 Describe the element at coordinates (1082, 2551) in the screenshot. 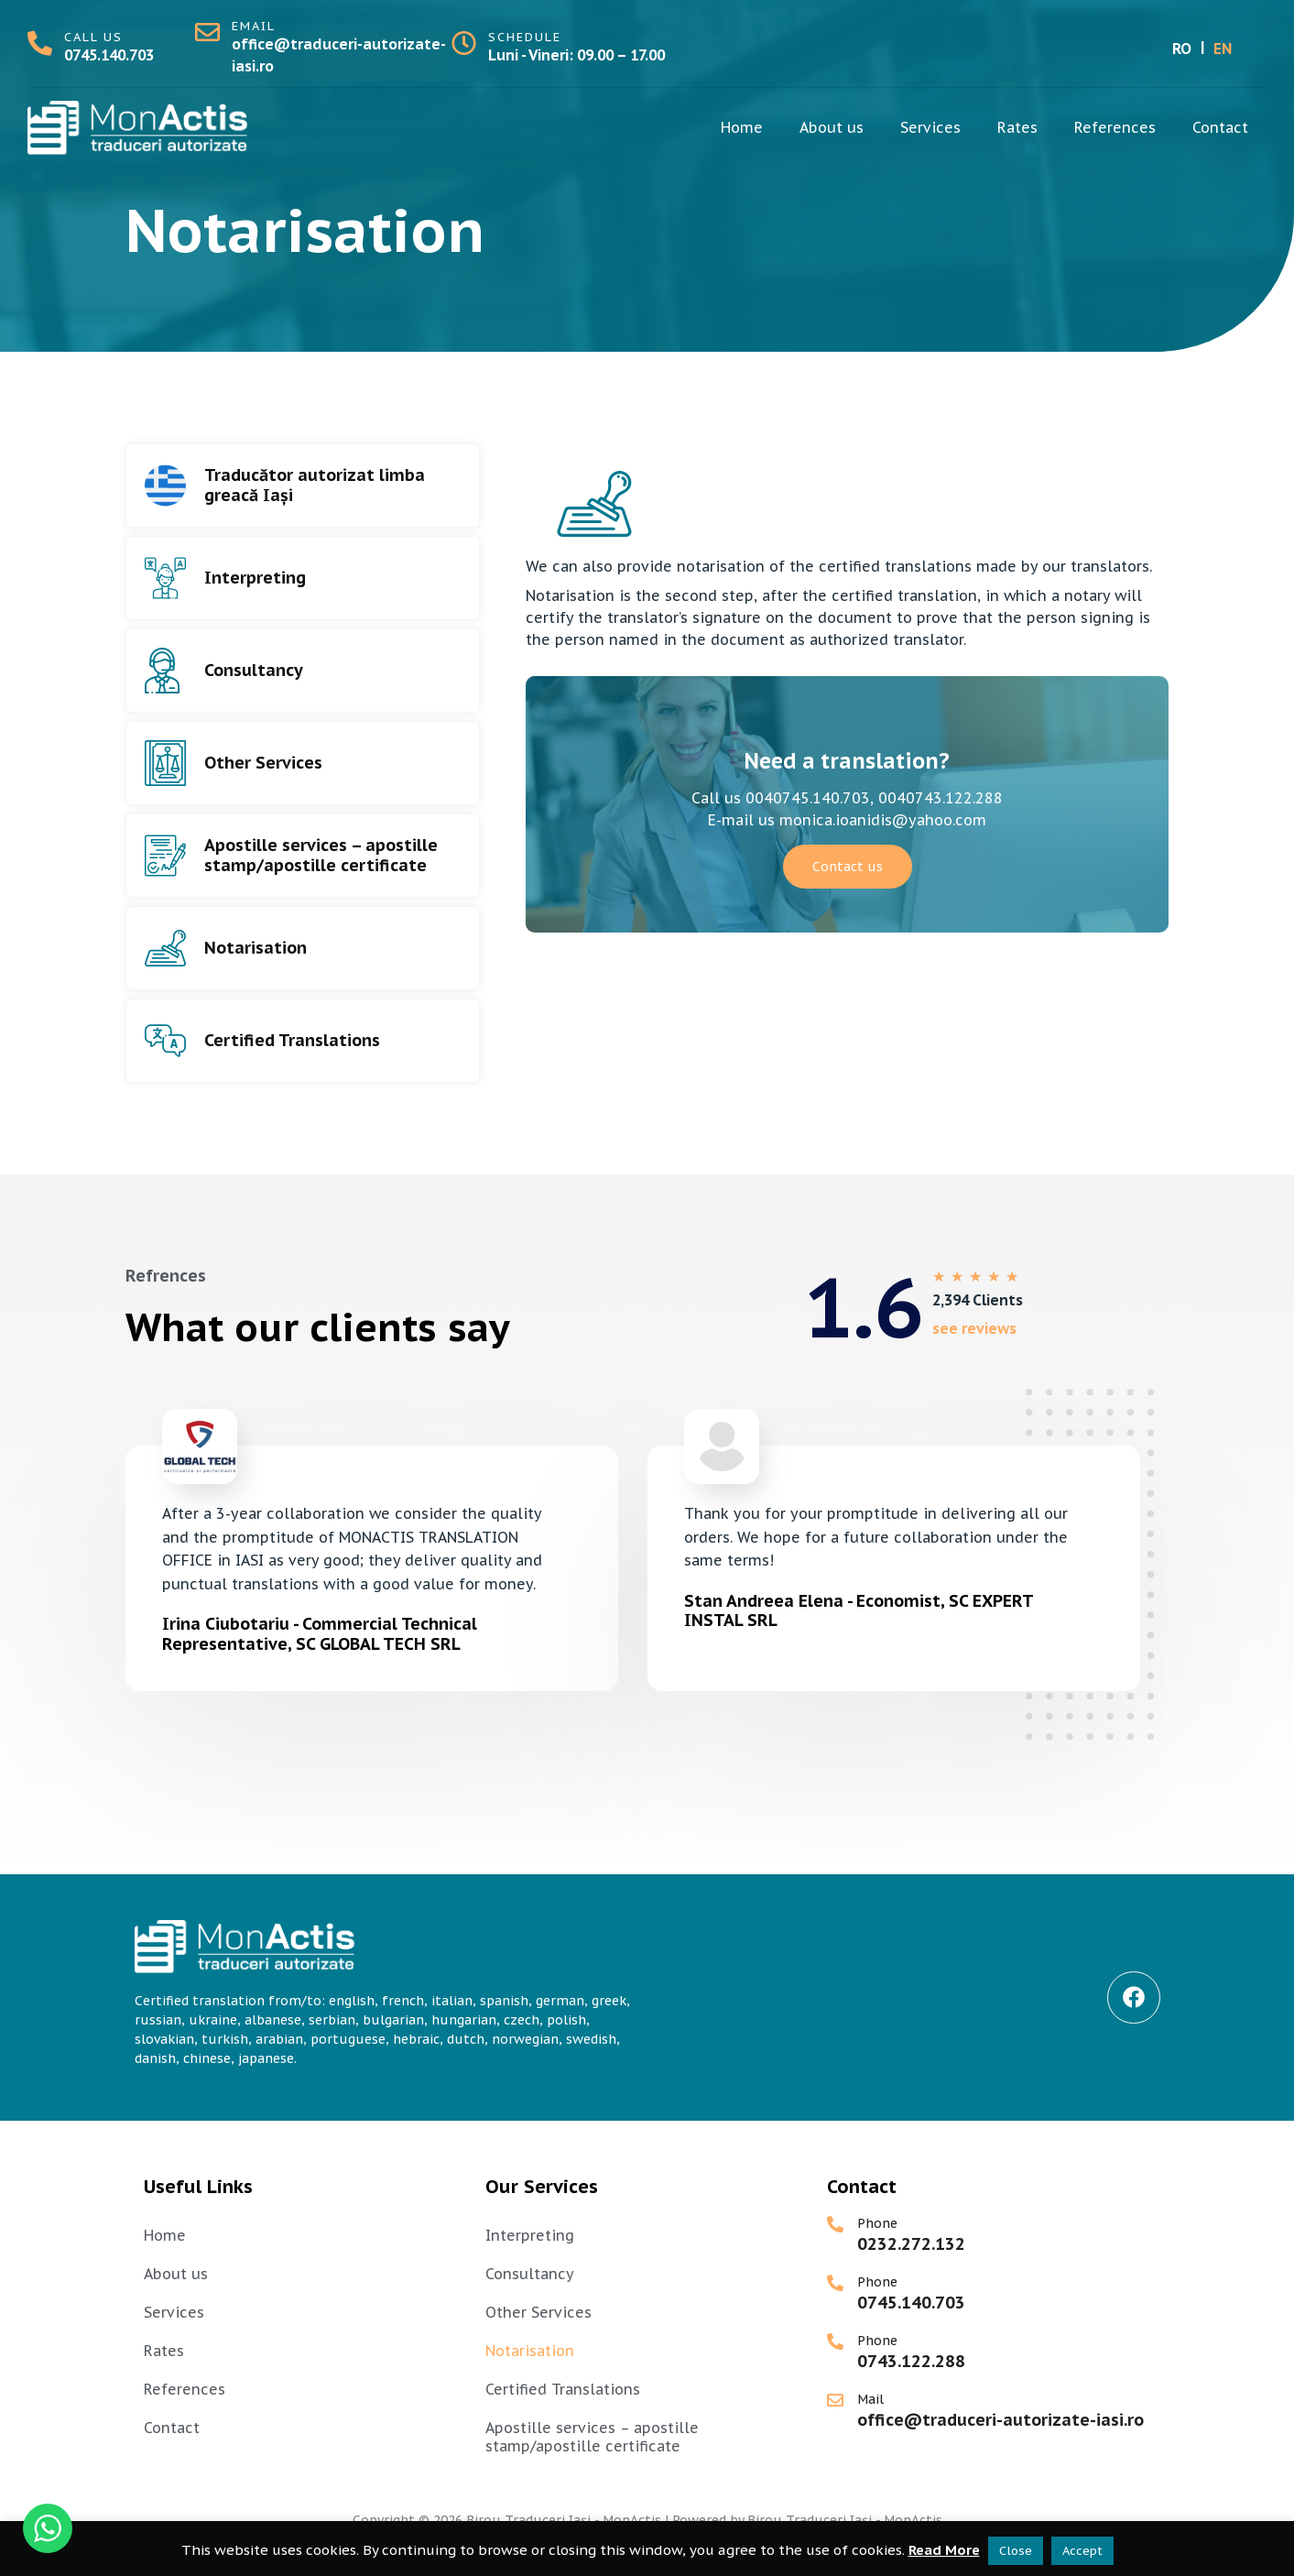

I see `Accept [button]` at that location.